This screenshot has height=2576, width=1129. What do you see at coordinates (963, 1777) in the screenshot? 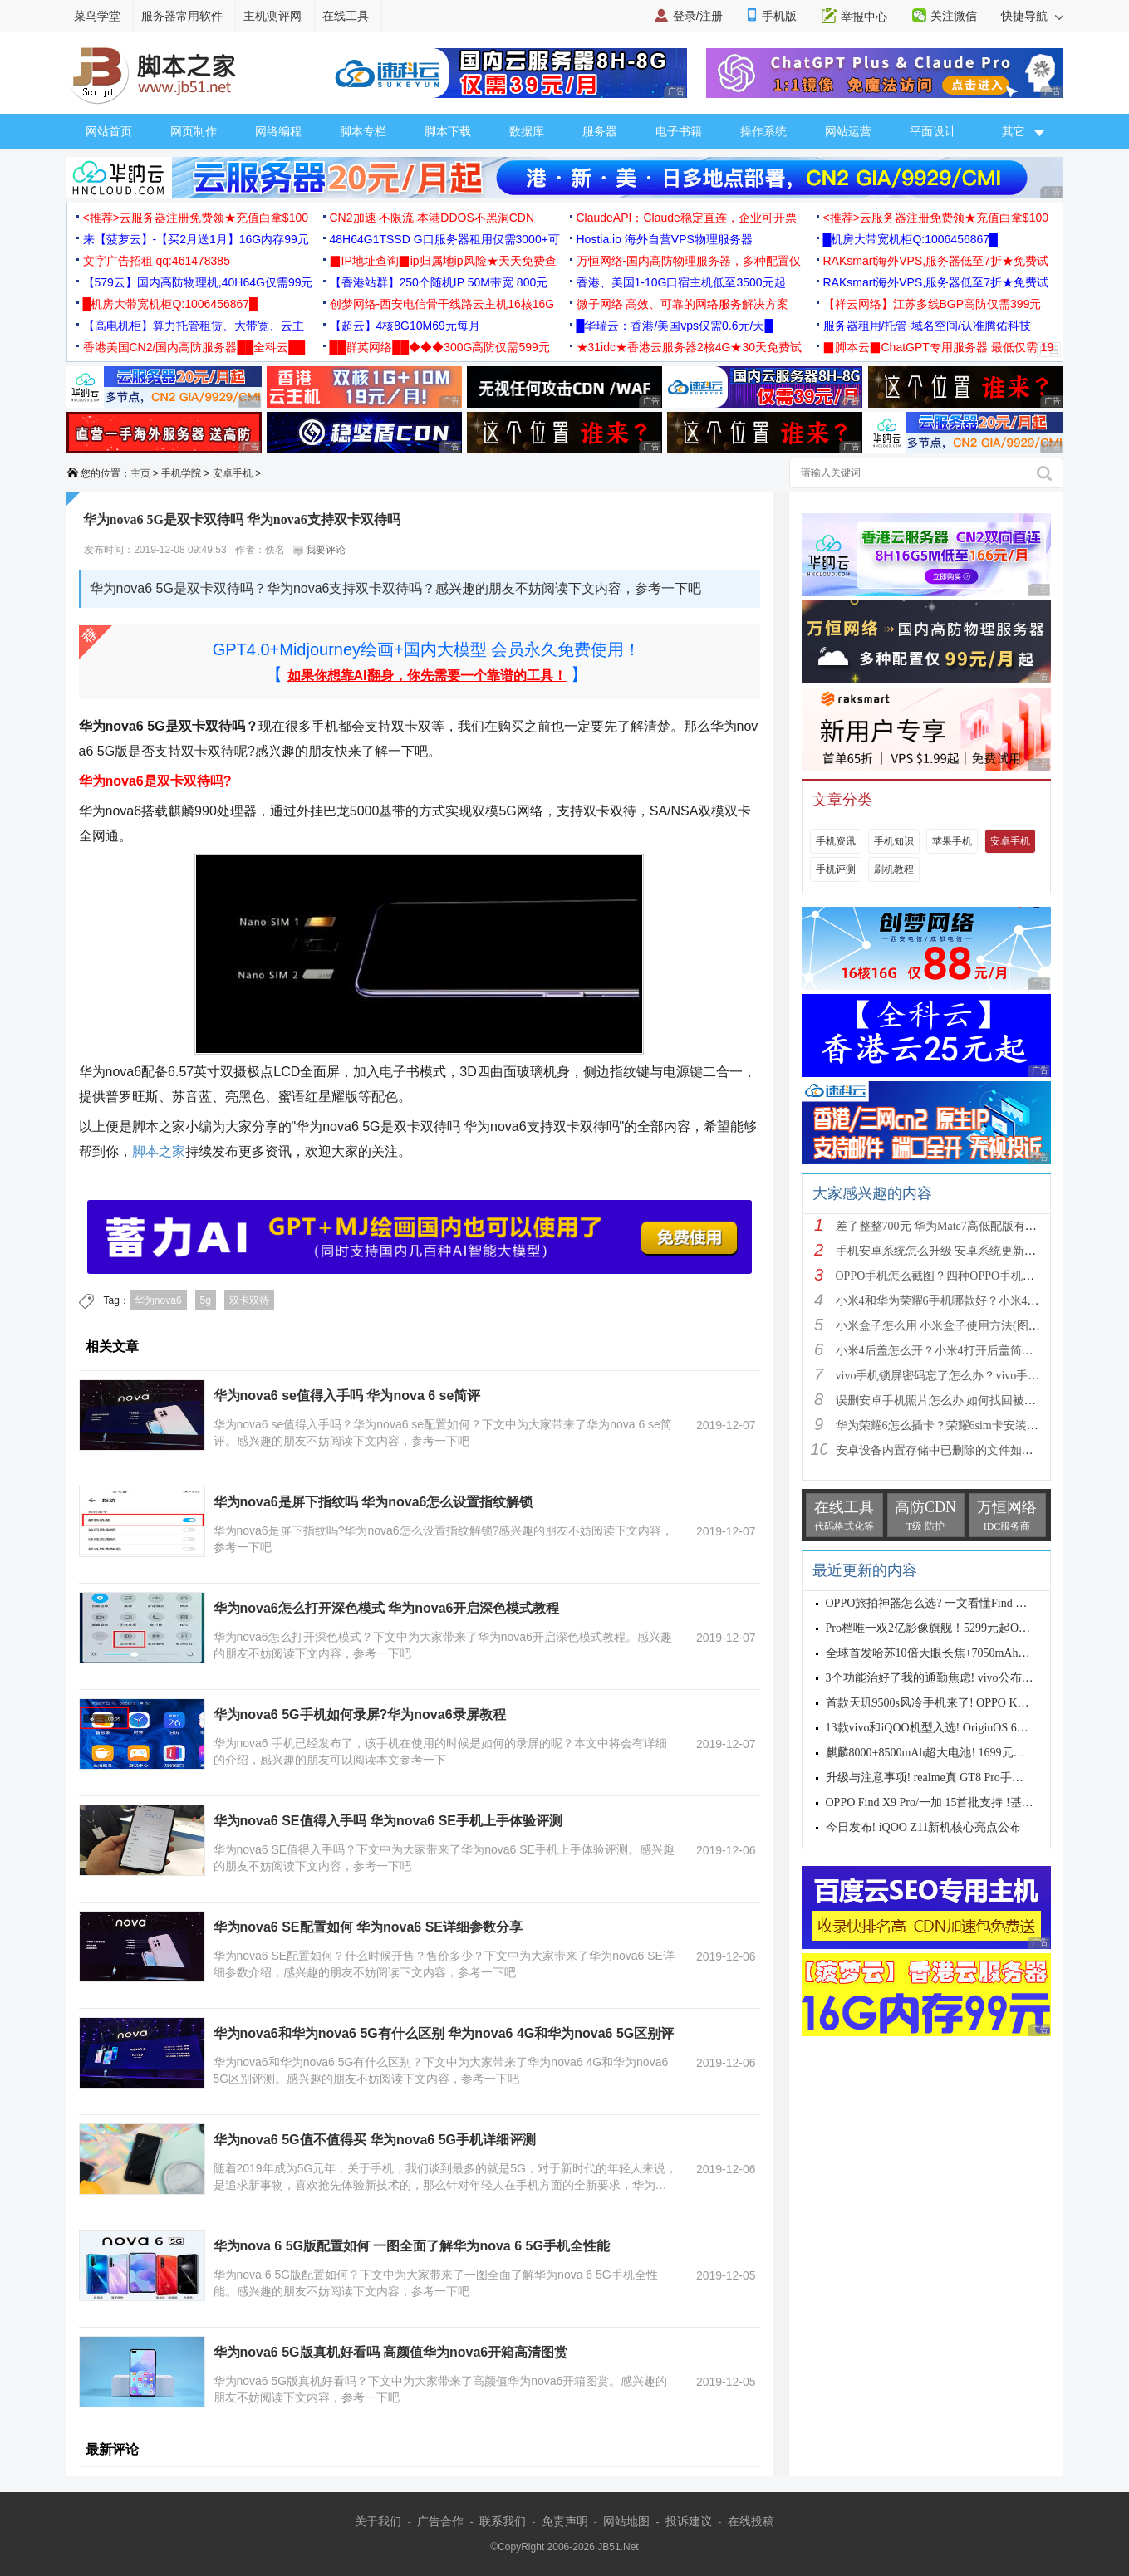
I see `升级与注意事项! realme真 GT8 Pro手机适配Android 17` at bounding box center [963, 1777].